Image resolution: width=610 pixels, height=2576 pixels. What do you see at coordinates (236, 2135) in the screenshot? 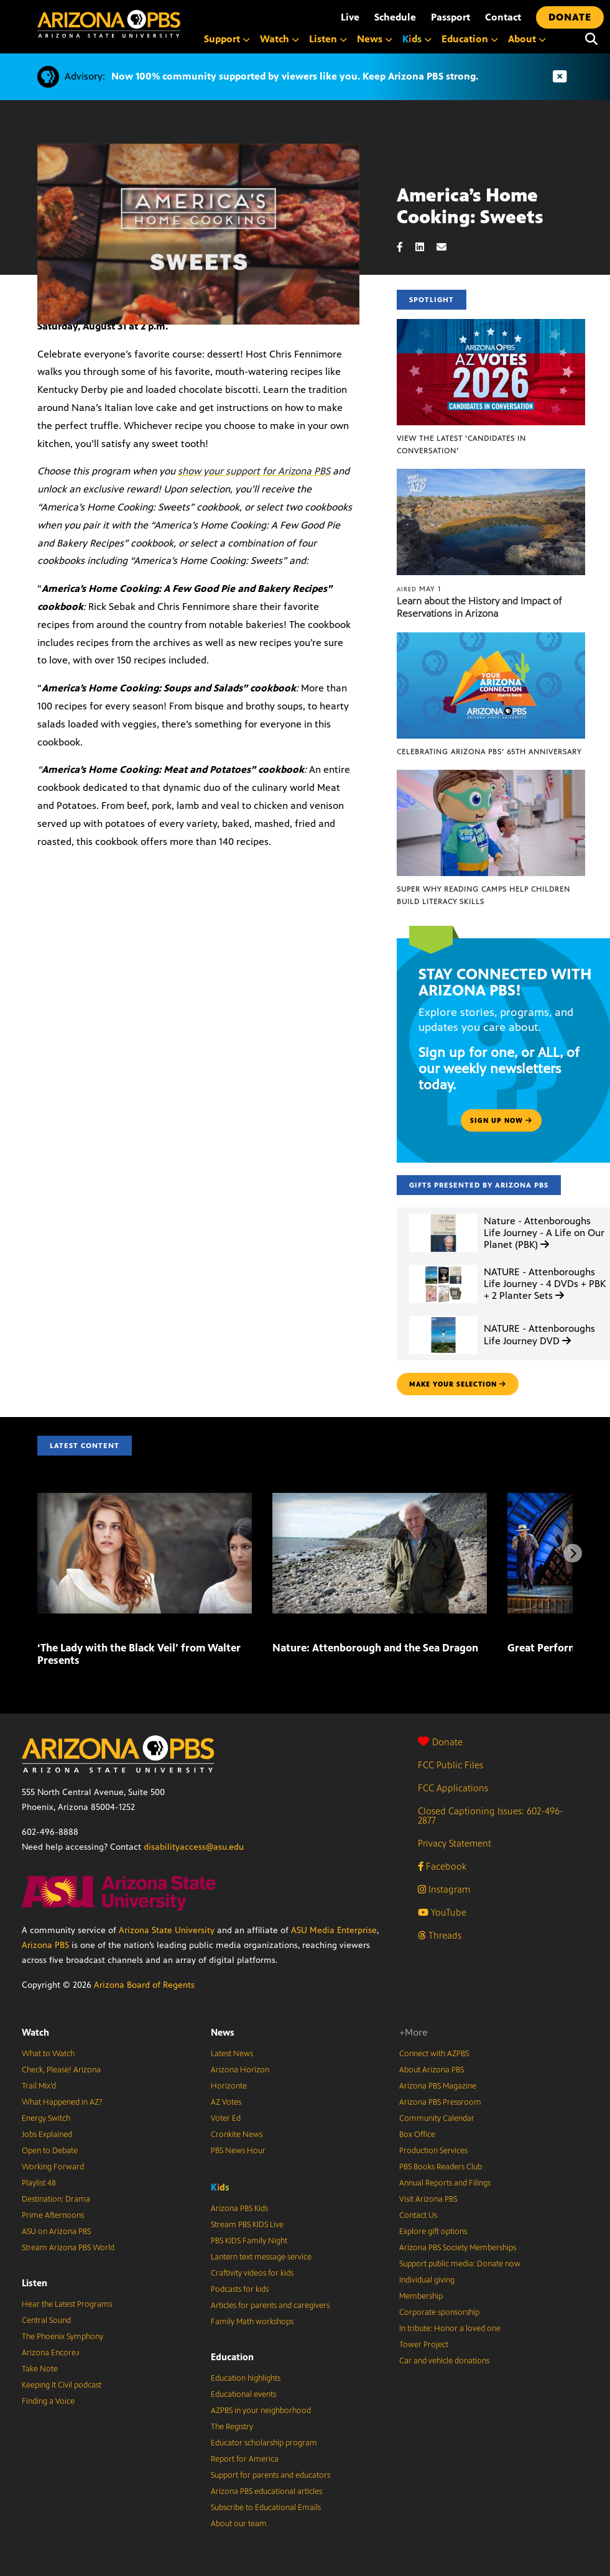
I see `Cronkite News` at bounding box center [236, 2135].